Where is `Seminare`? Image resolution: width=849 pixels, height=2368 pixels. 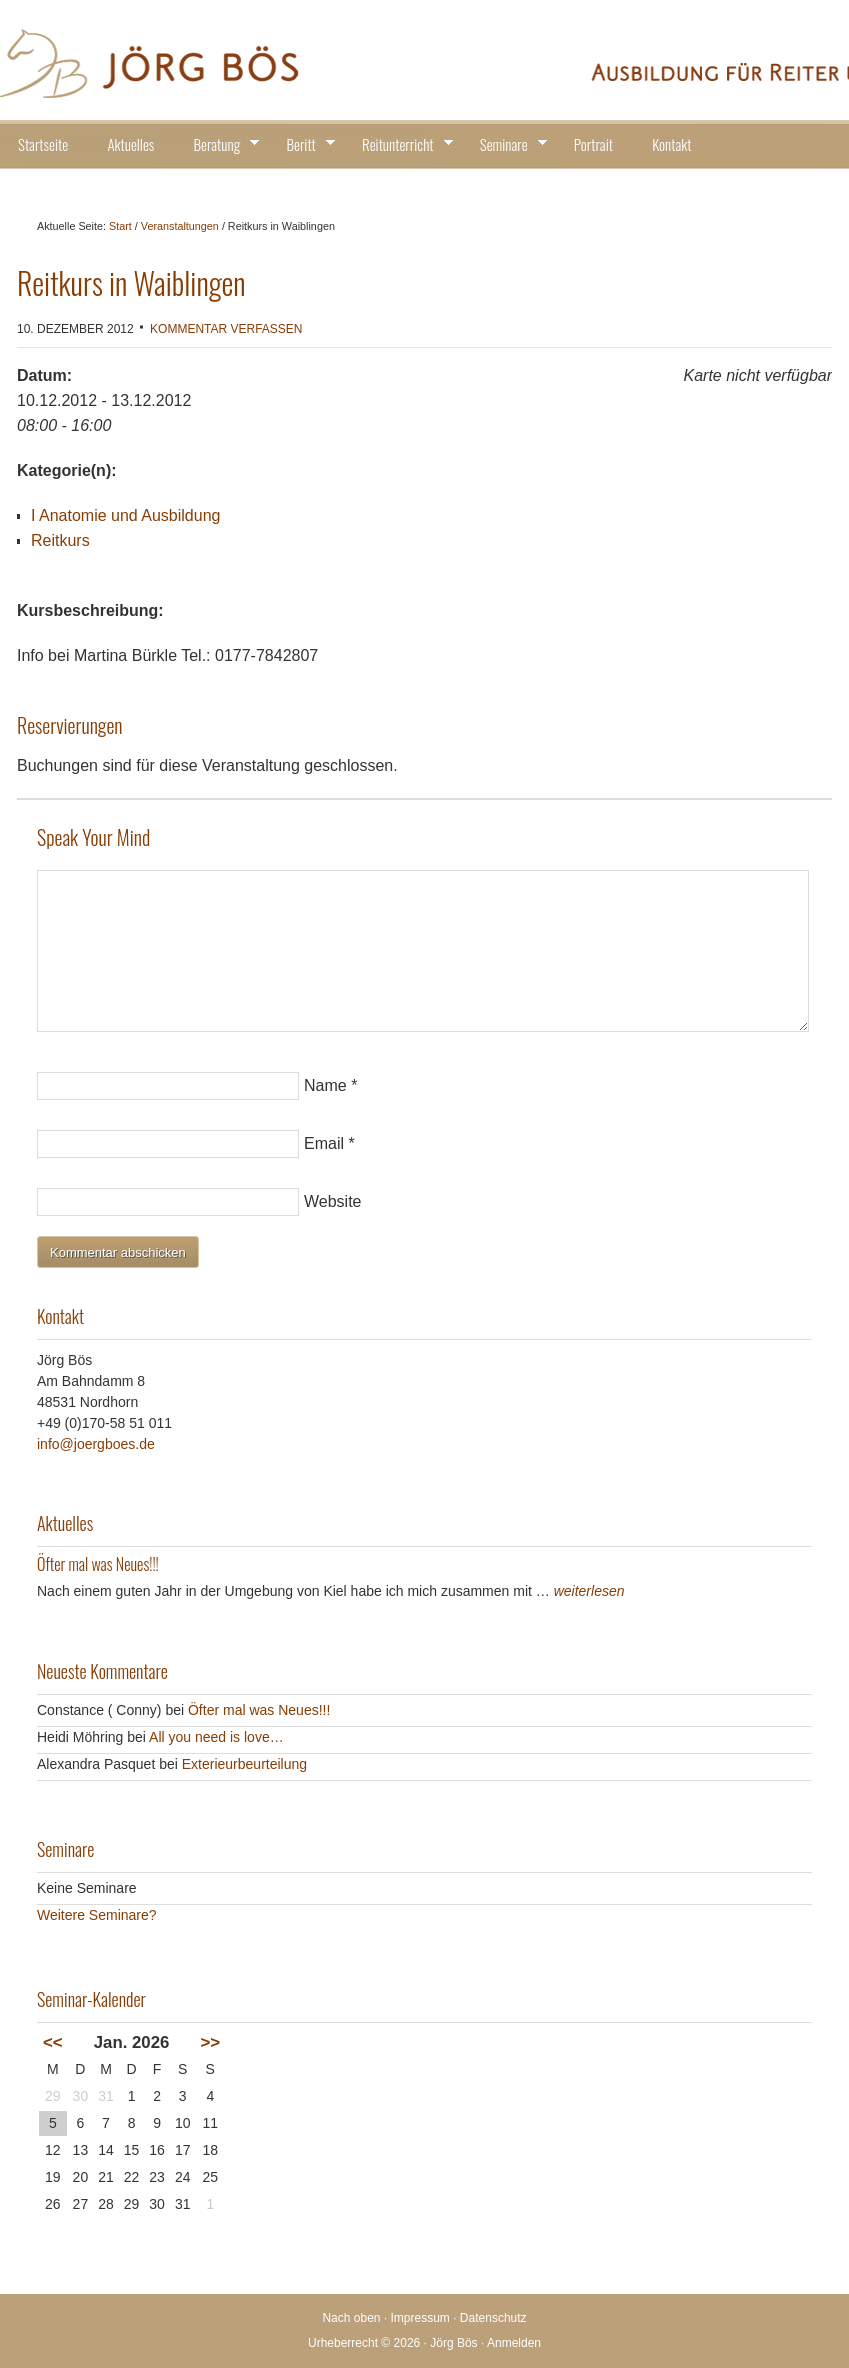 Seminare is located at coordinates (507, 147).